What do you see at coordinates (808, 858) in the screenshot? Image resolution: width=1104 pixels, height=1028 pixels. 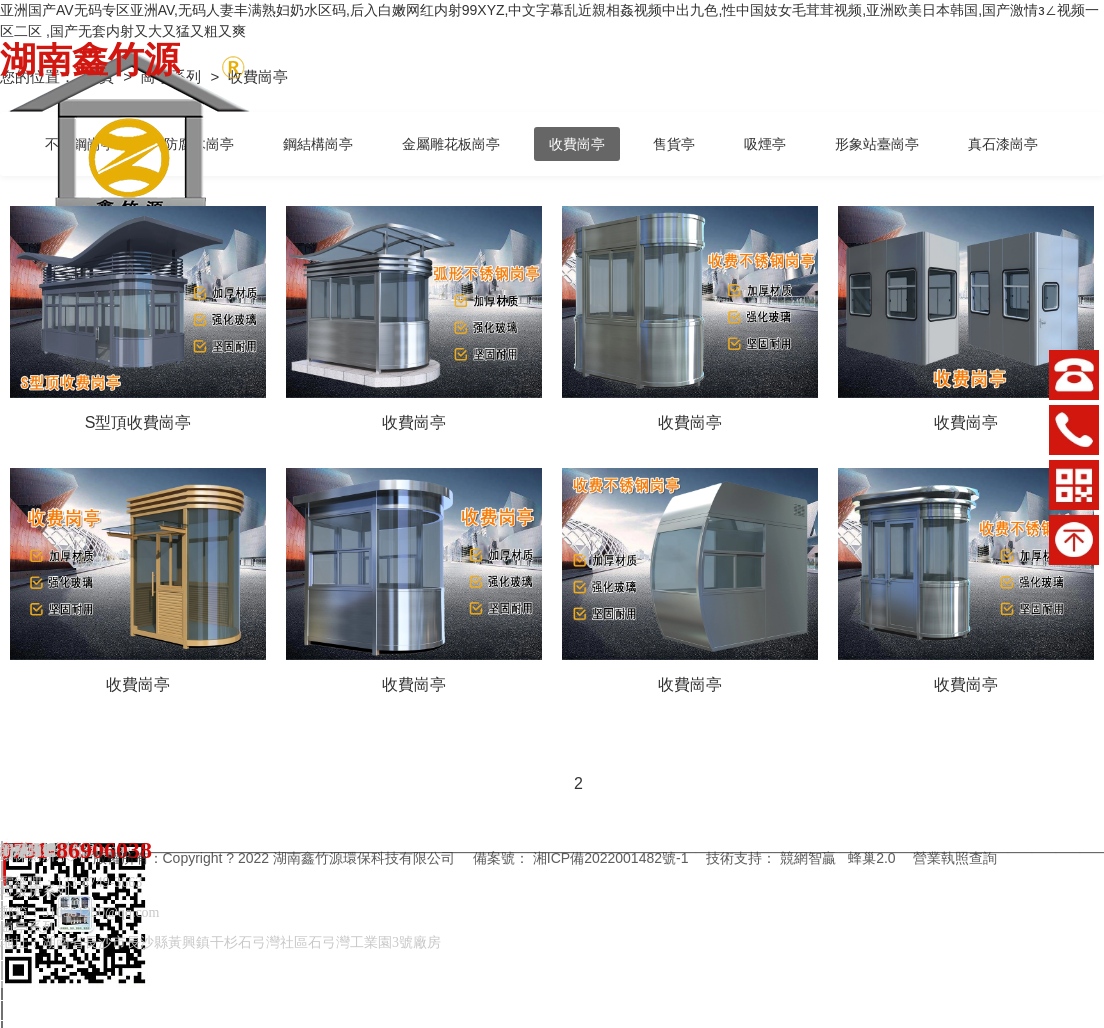 I see `競網智贏` at bounding box center [808, 858].